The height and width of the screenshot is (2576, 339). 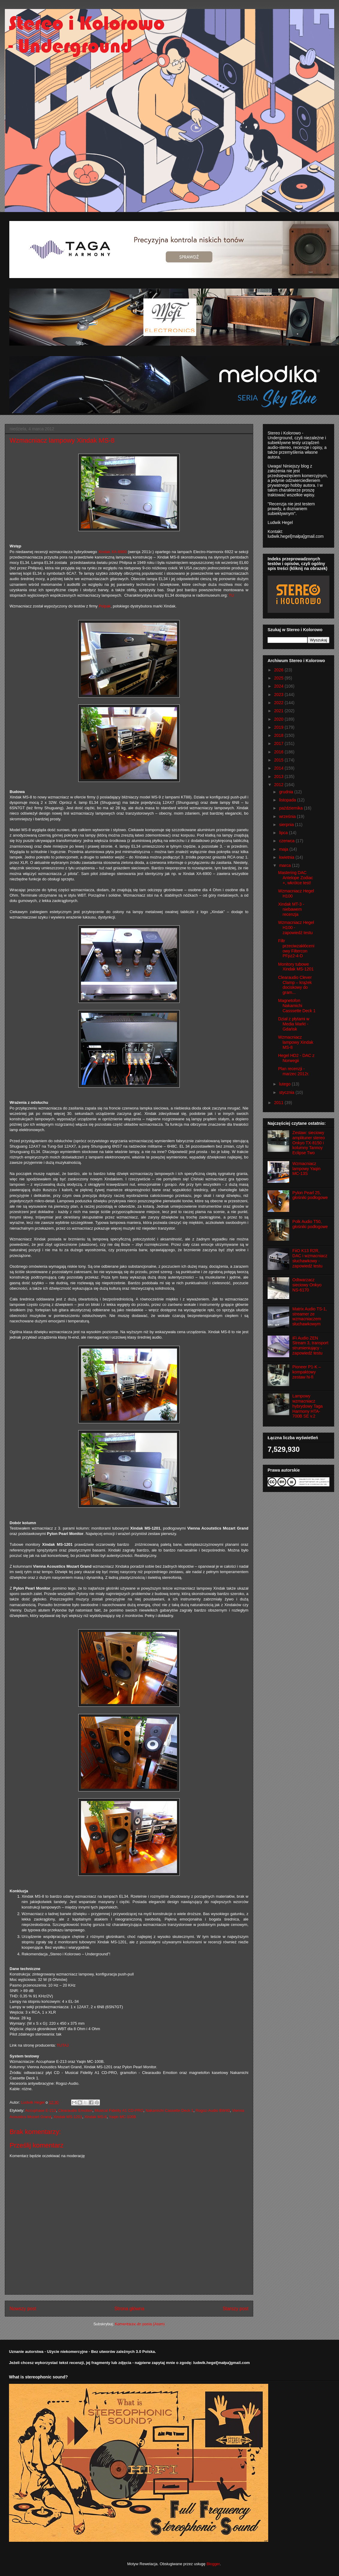 I want to click on Plan recenzji - marzec 2012r., so click(x=293, y=1071).